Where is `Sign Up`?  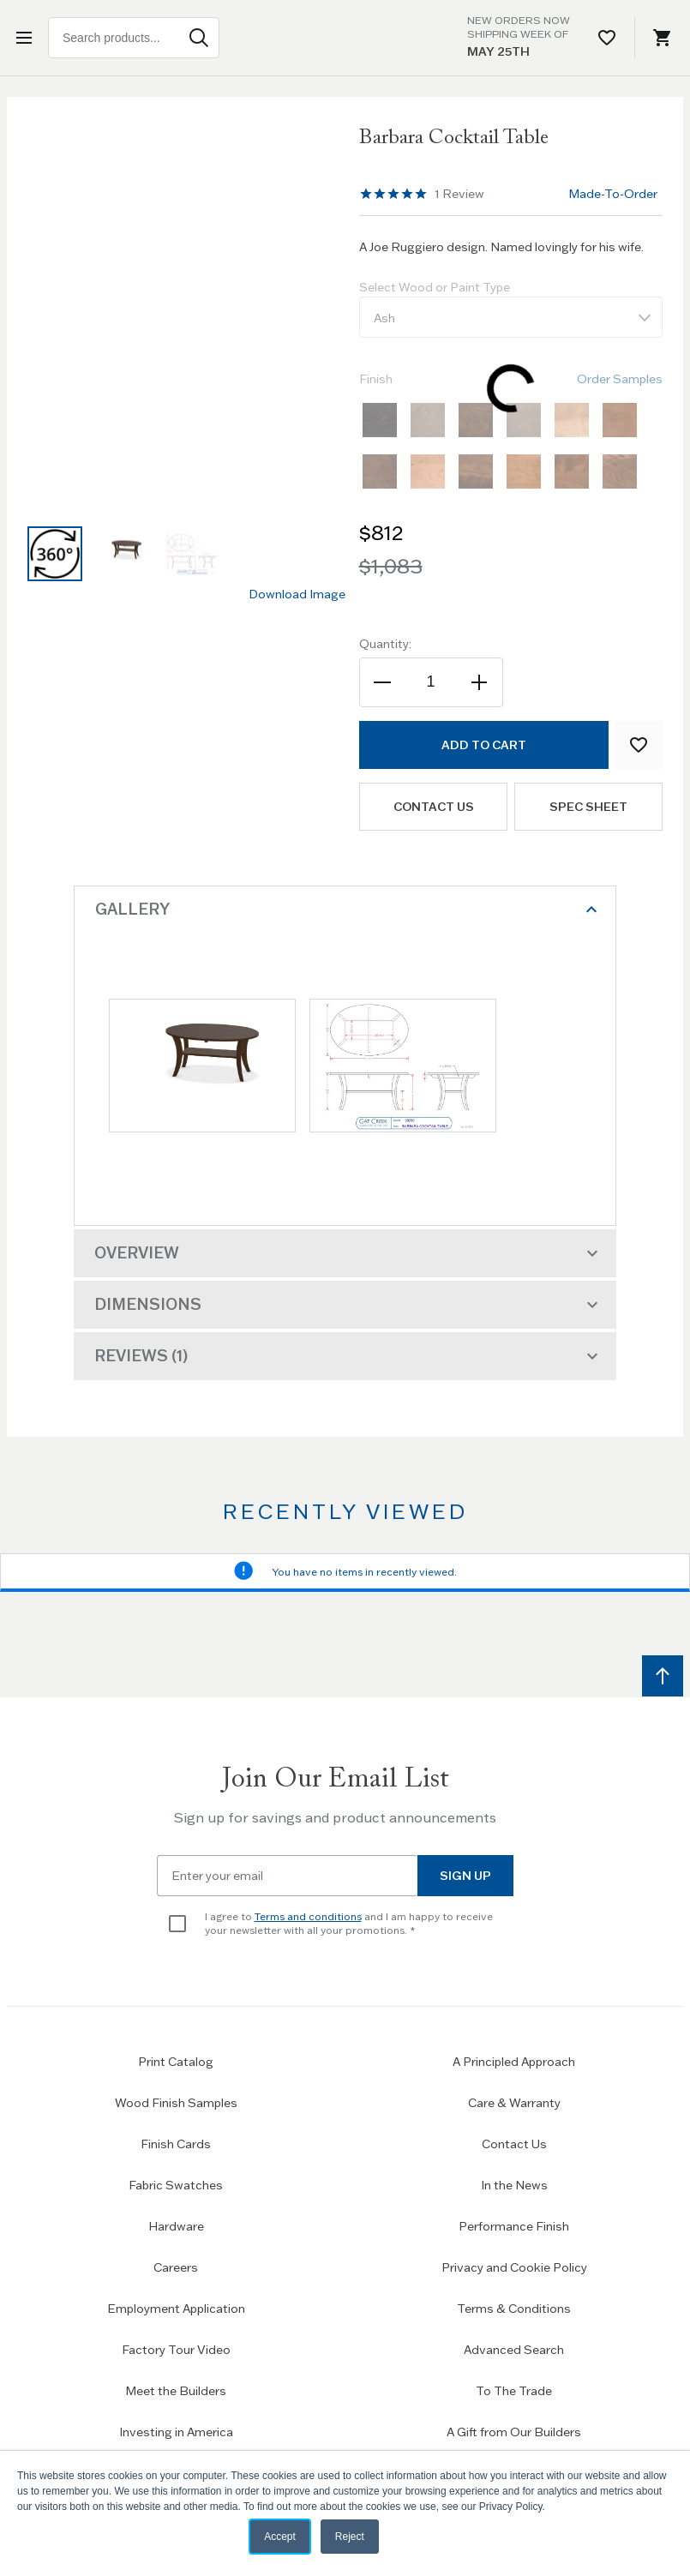 Sign Up is located at coordinates (465, 1875).